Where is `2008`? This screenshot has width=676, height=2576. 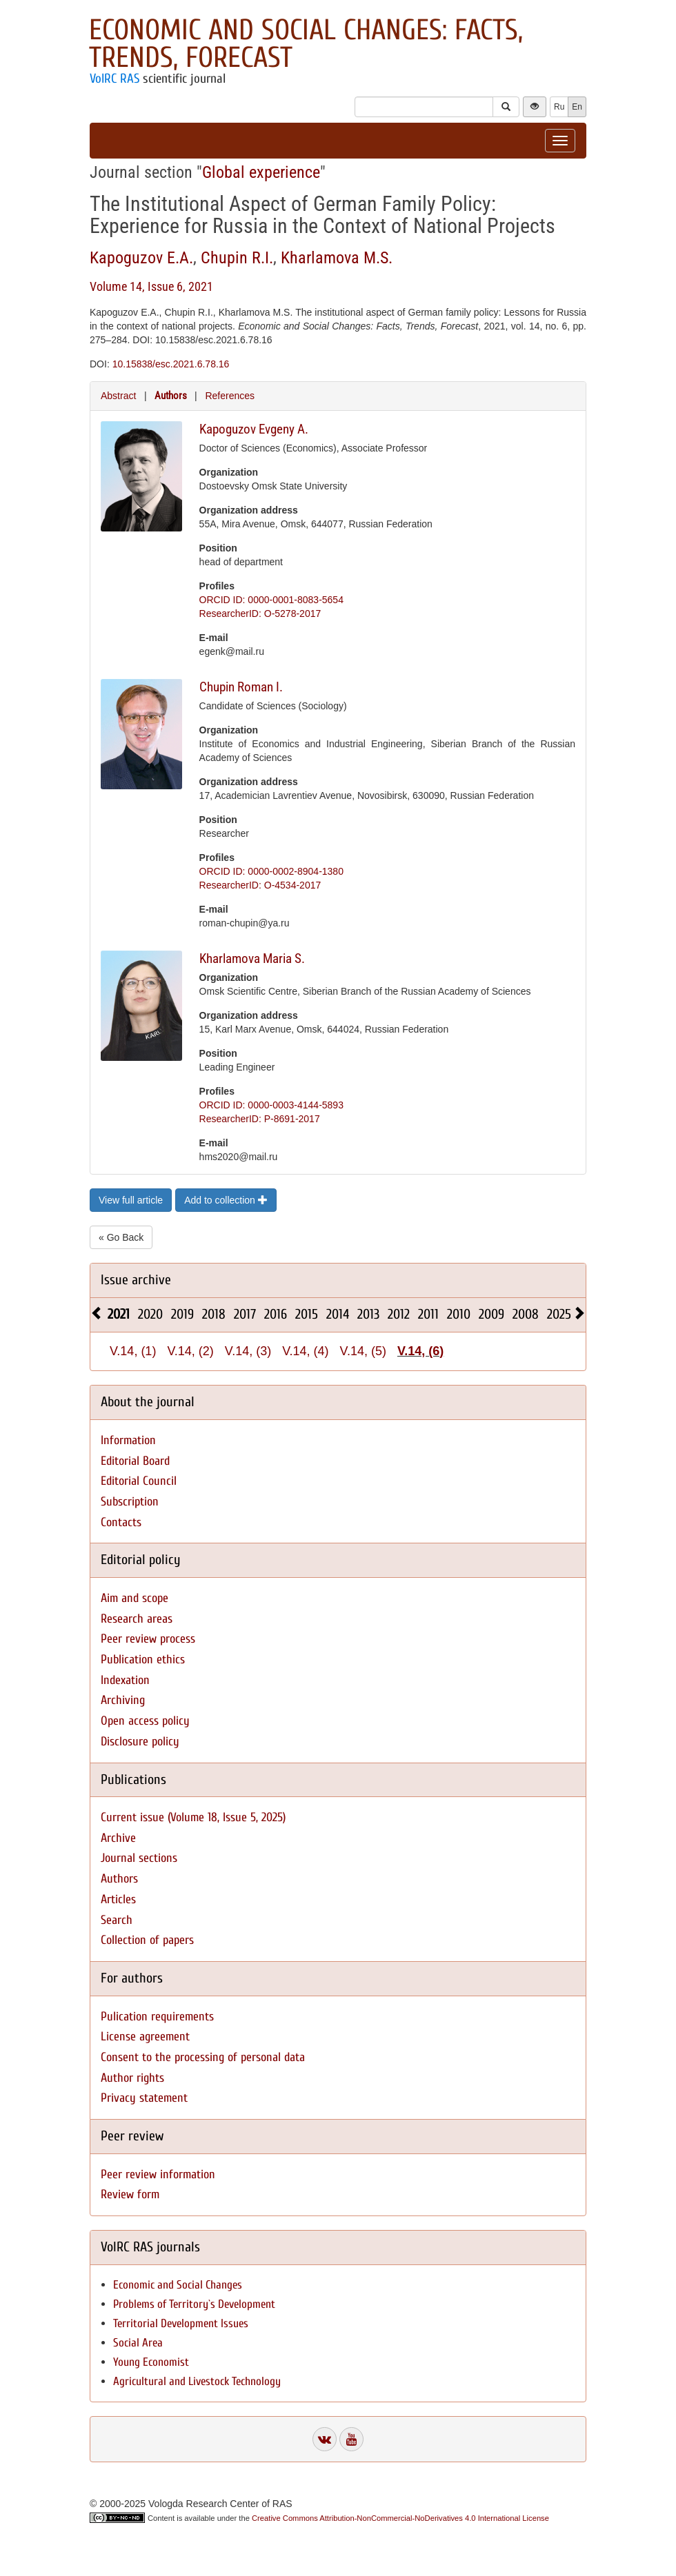
2008 is located at coordinates (526, 1314).